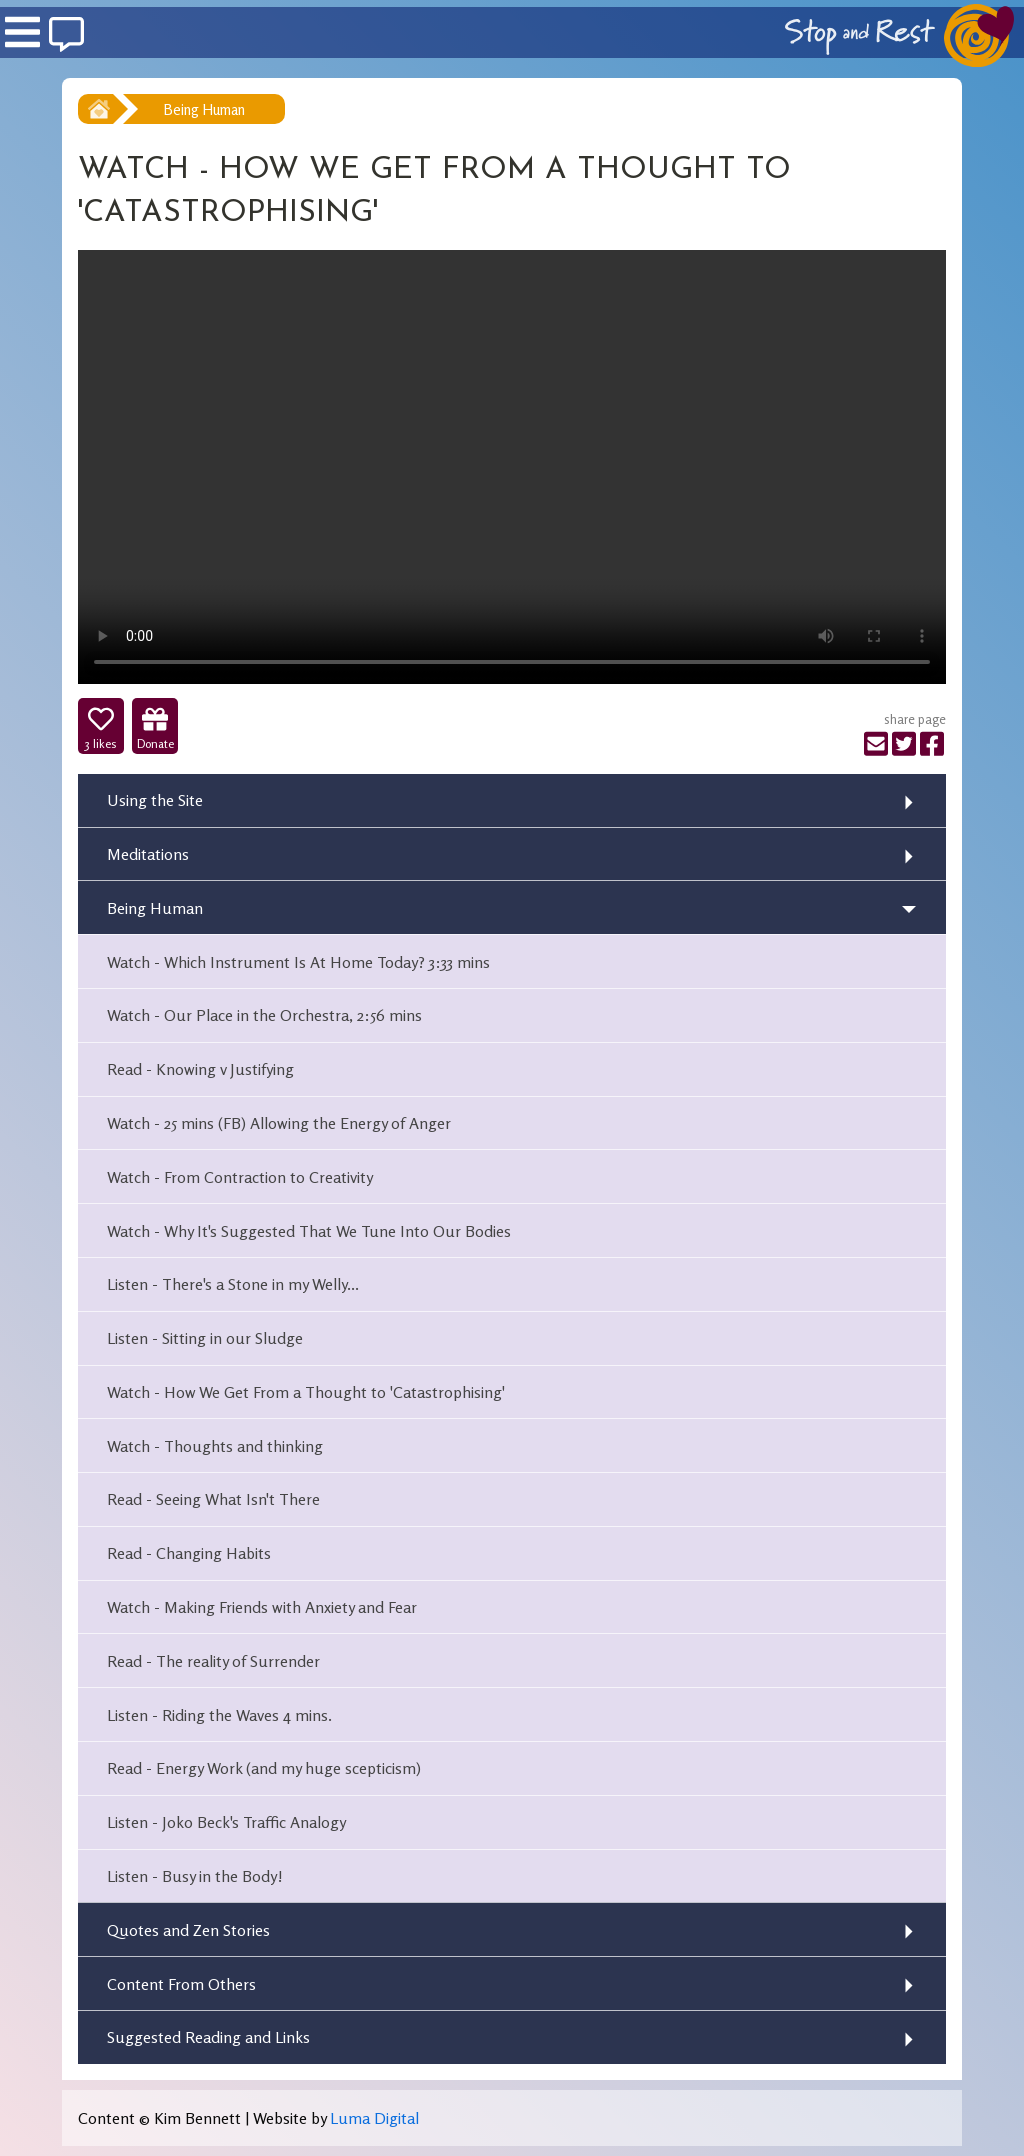 The height and width of the screenshot is (2156, 1024). What do you see at coordinates (213, 1499) in the screenshot?
I see `Read - Seeing What Isn't There` at bounding box center [213, 1499].